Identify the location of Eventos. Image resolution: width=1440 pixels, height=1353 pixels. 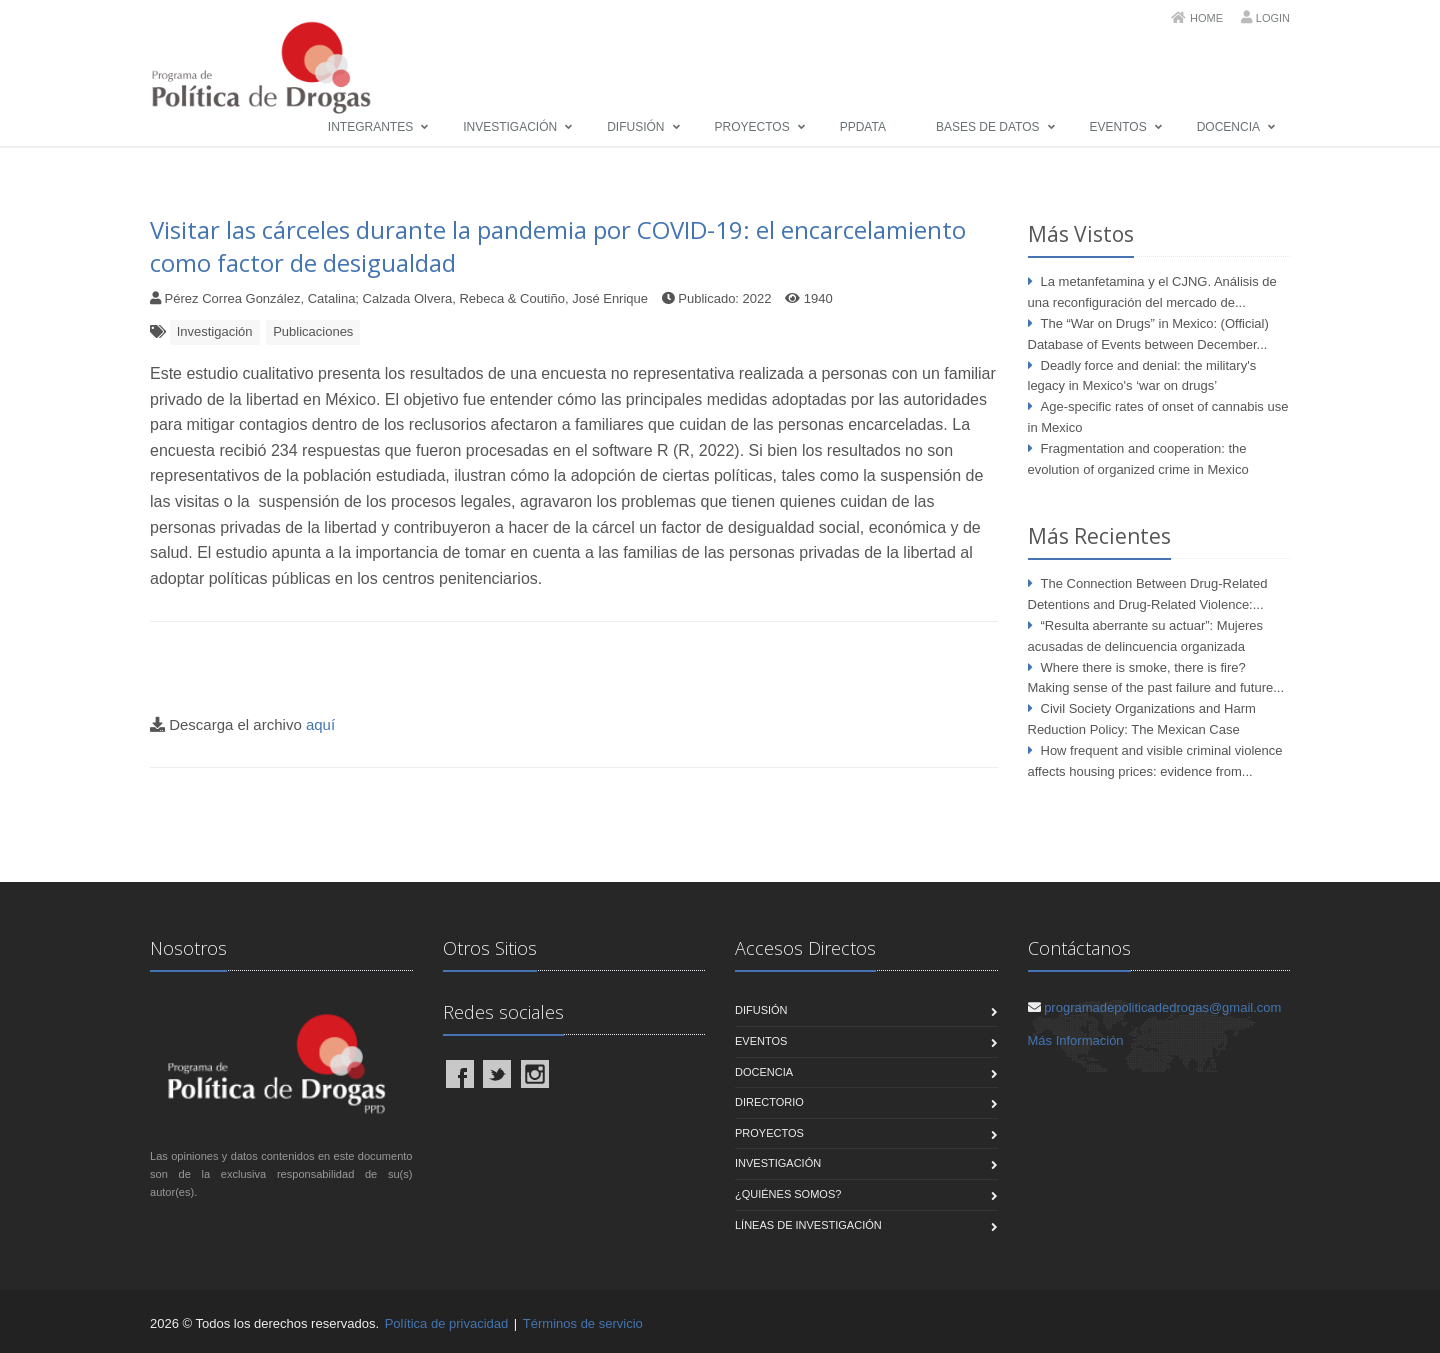
(1118, 127).